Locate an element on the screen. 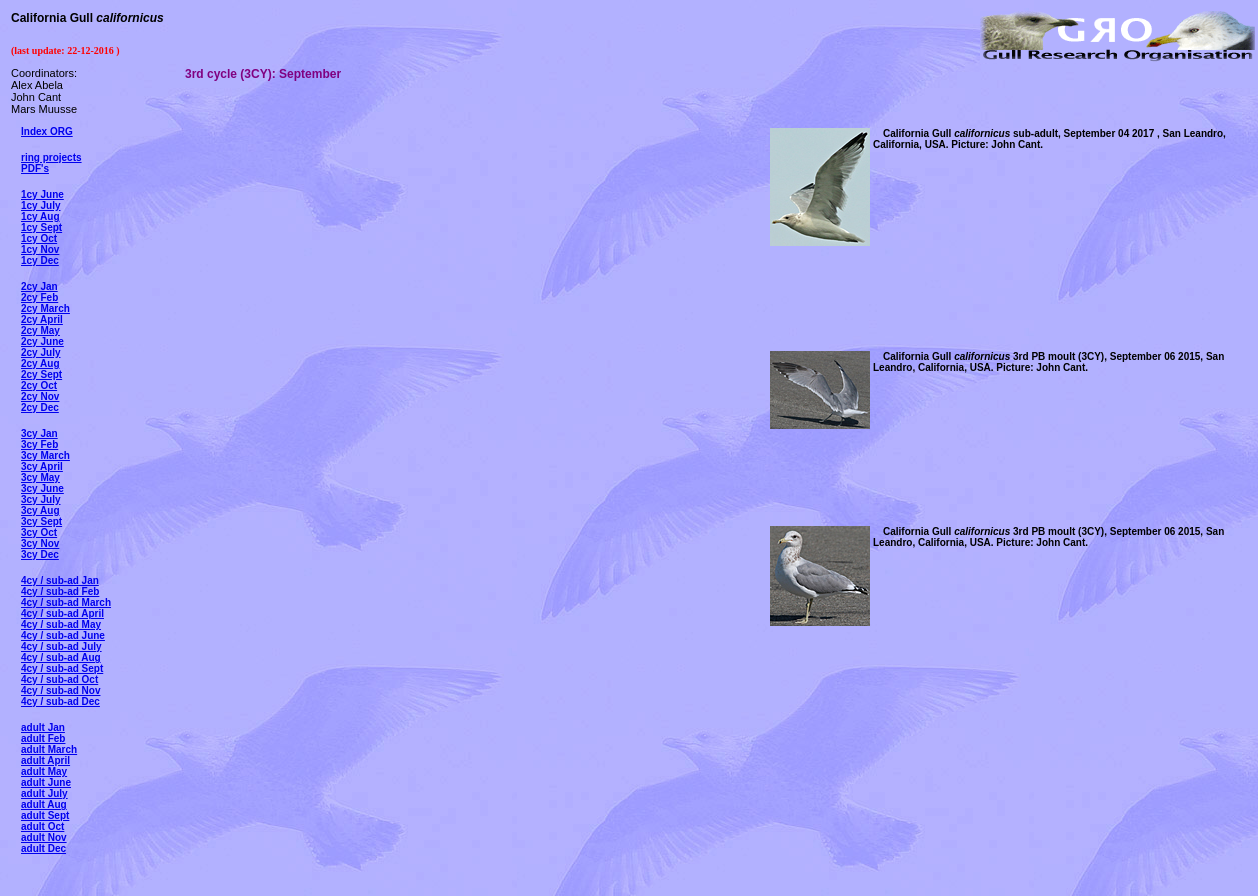  4cy / sub-ad July is located at coordinates (61, 646).